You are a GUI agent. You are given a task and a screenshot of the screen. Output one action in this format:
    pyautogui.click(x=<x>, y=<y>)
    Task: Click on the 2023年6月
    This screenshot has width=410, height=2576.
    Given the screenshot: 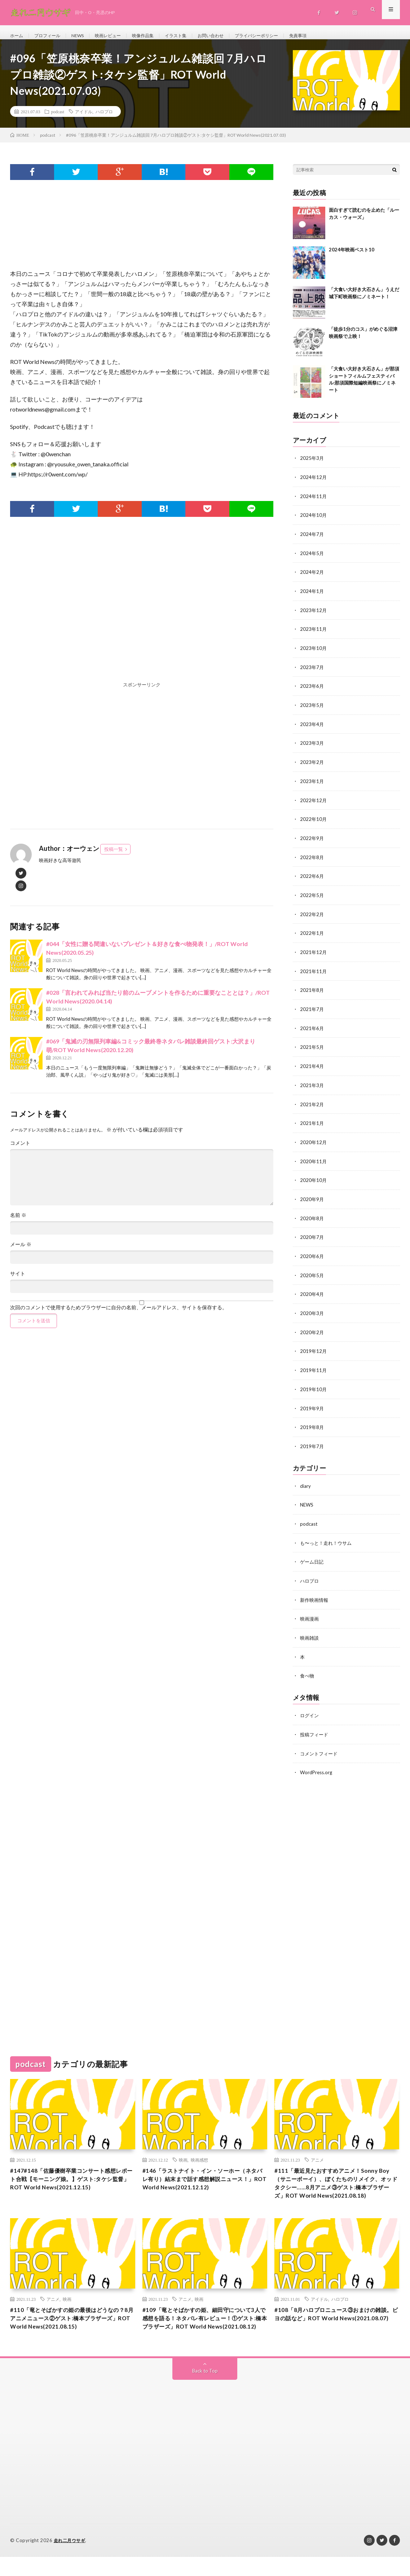 What is the action you would take?
    pyautogui.click(x=312, y=691)
    